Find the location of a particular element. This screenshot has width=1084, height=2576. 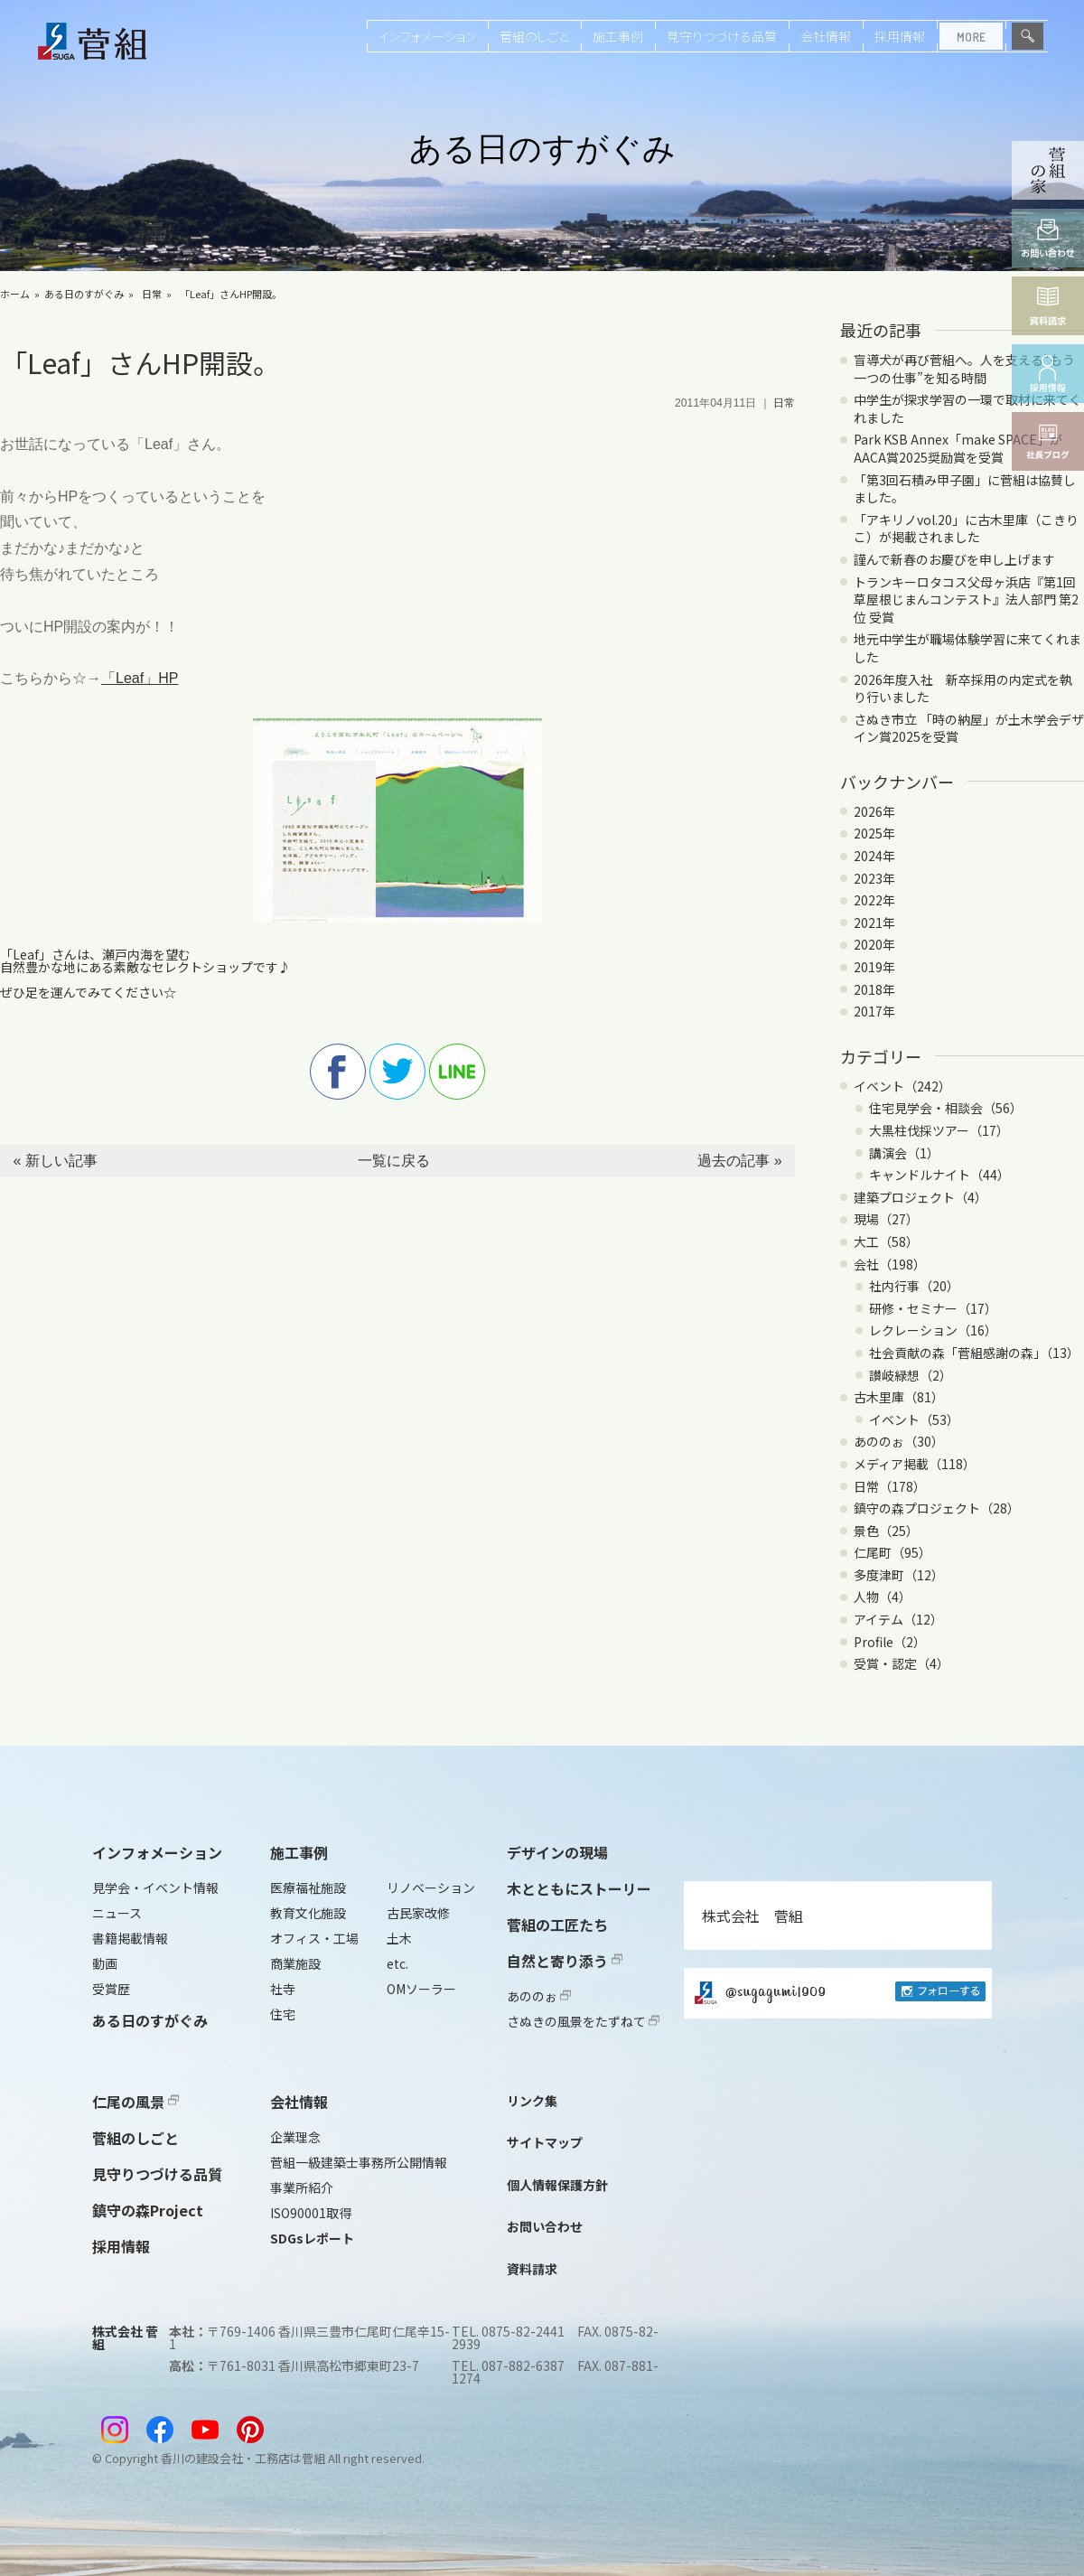

ISO90001取得 is located at coordinates (310, 2213).